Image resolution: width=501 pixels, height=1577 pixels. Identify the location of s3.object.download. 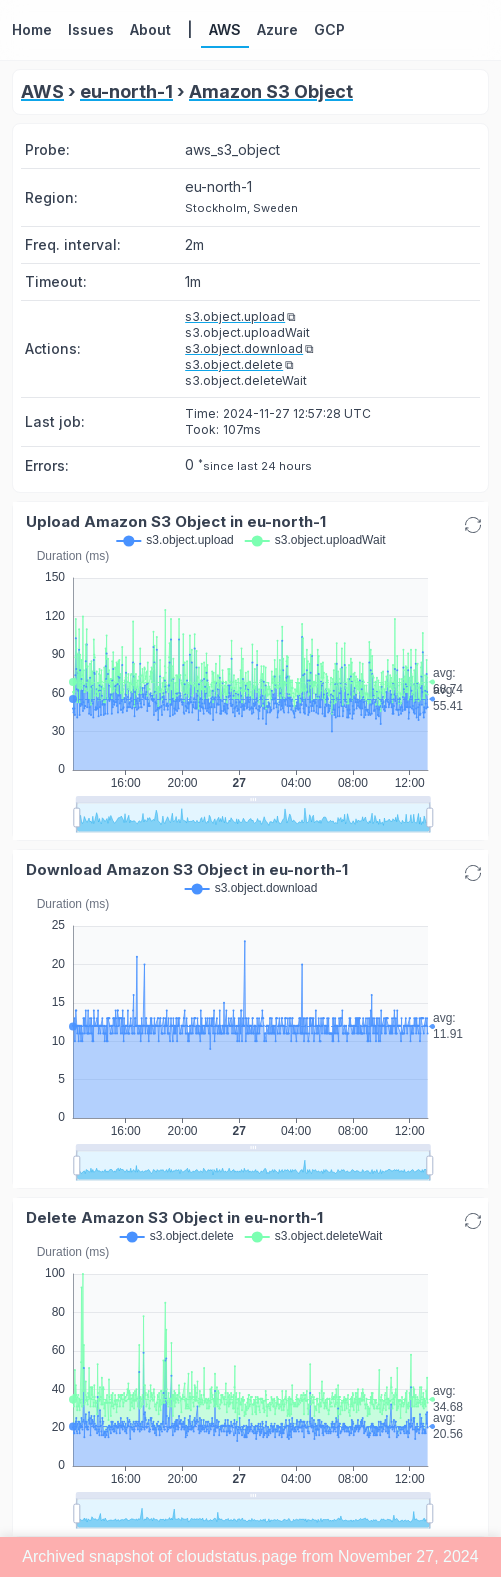
(244, 348).